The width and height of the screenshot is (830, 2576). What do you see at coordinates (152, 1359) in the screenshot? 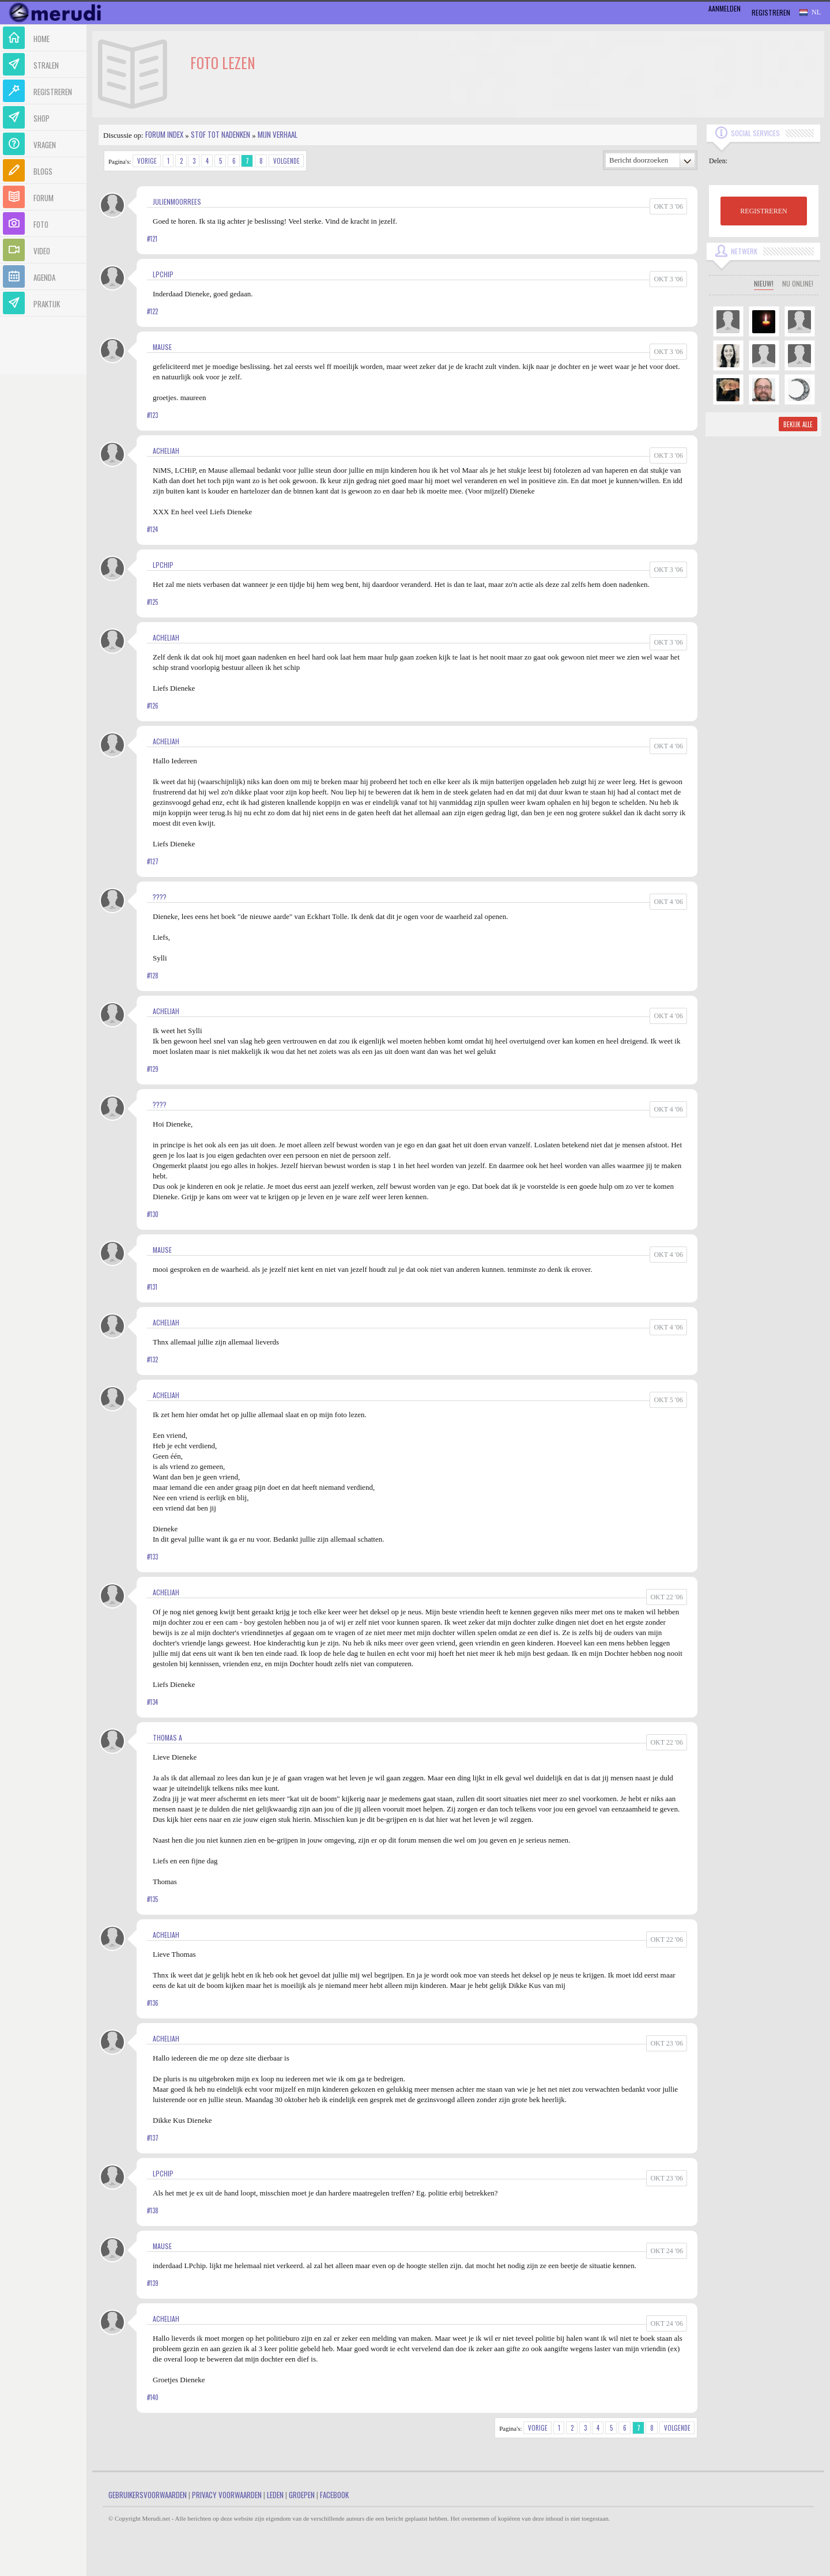
I see `#132` at bounding box center [152, 1359].